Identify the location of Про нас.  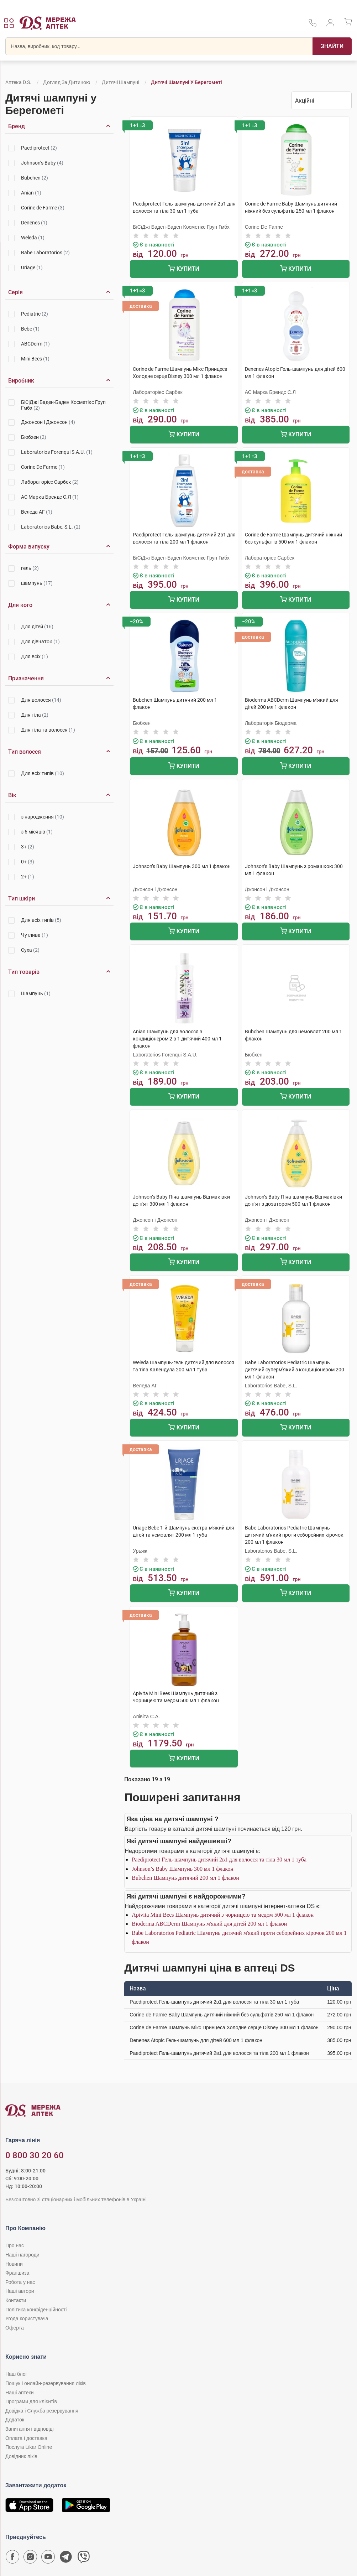
(14, 2245).